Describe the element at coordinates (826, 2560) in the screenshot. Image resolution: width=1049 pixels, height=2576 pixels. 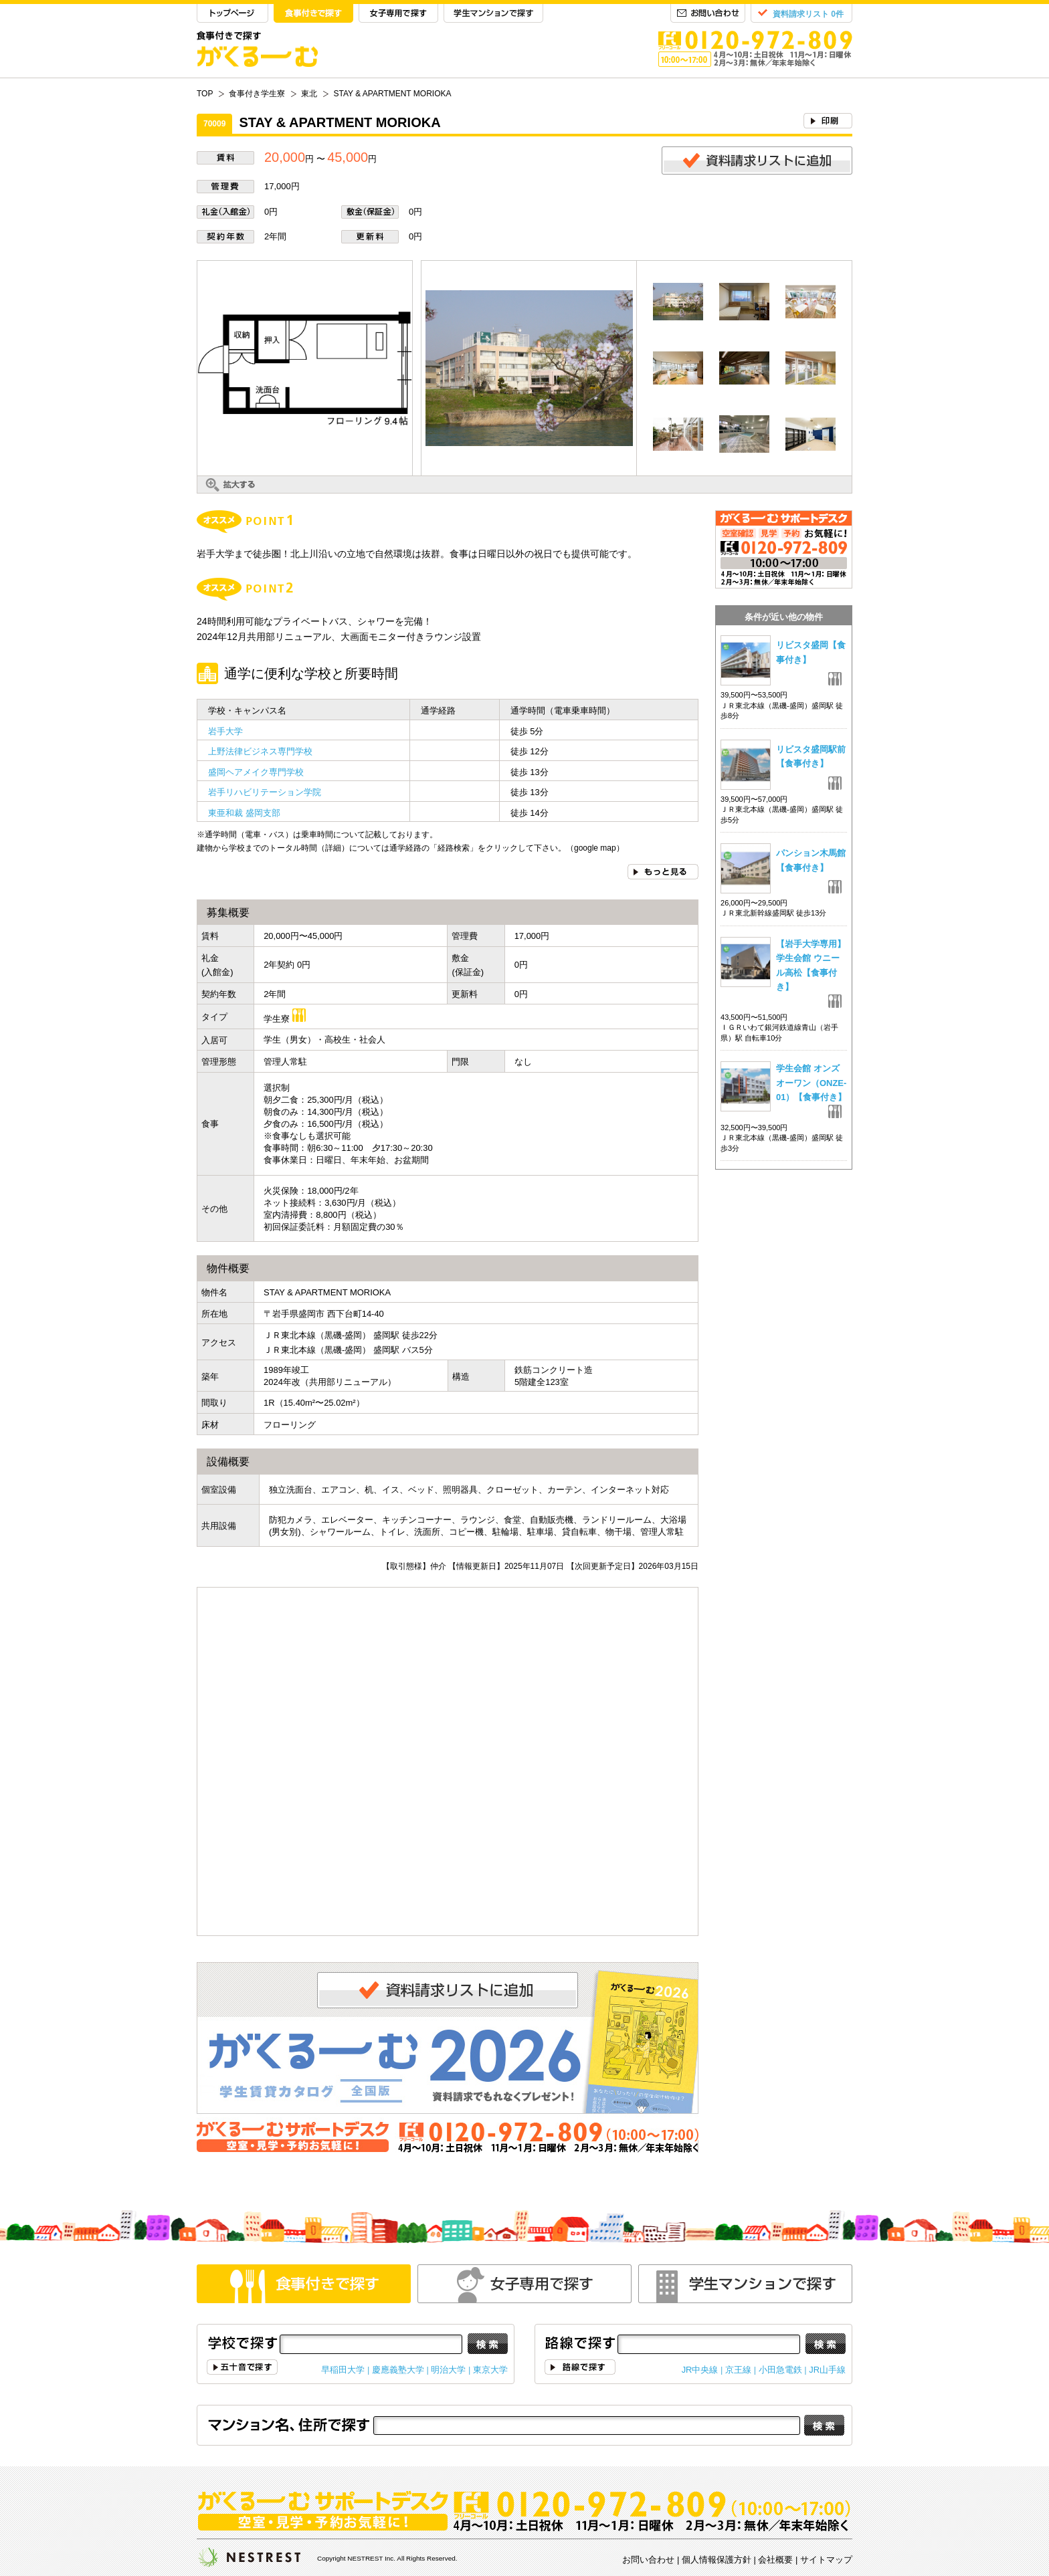
I see `サイトマップ` at that location.